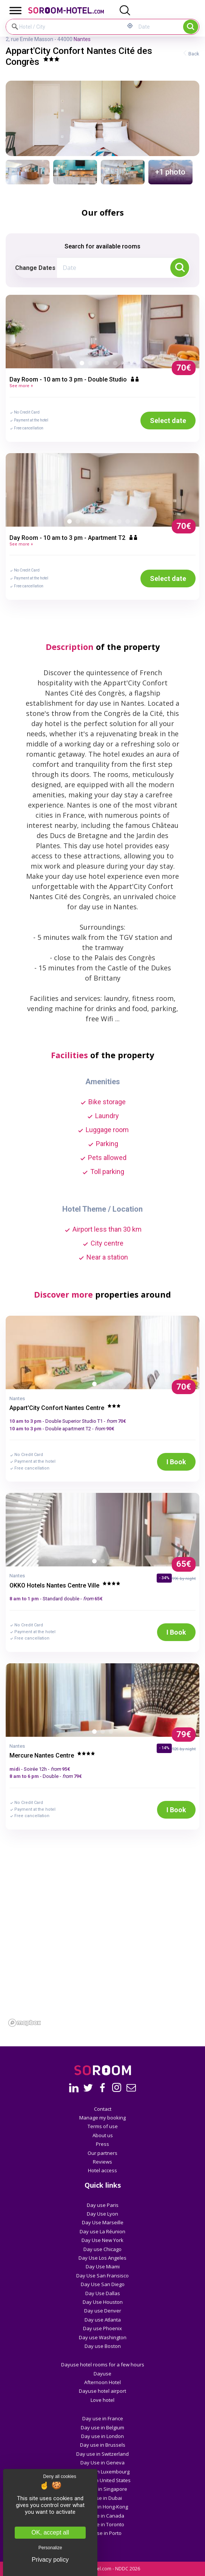  Describe the element at coordinates (35, 267) in the screenshot. I see `Change Dates` at that location.